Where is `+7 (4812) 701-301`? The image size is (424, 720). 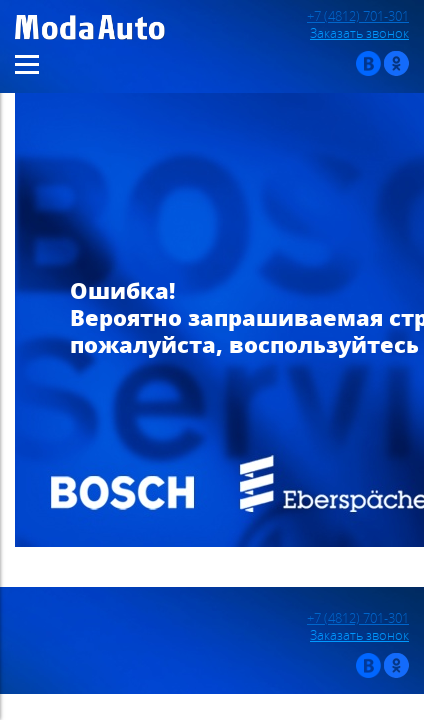
+7 (4812) 701-301 is located at coordinates (358, 16).